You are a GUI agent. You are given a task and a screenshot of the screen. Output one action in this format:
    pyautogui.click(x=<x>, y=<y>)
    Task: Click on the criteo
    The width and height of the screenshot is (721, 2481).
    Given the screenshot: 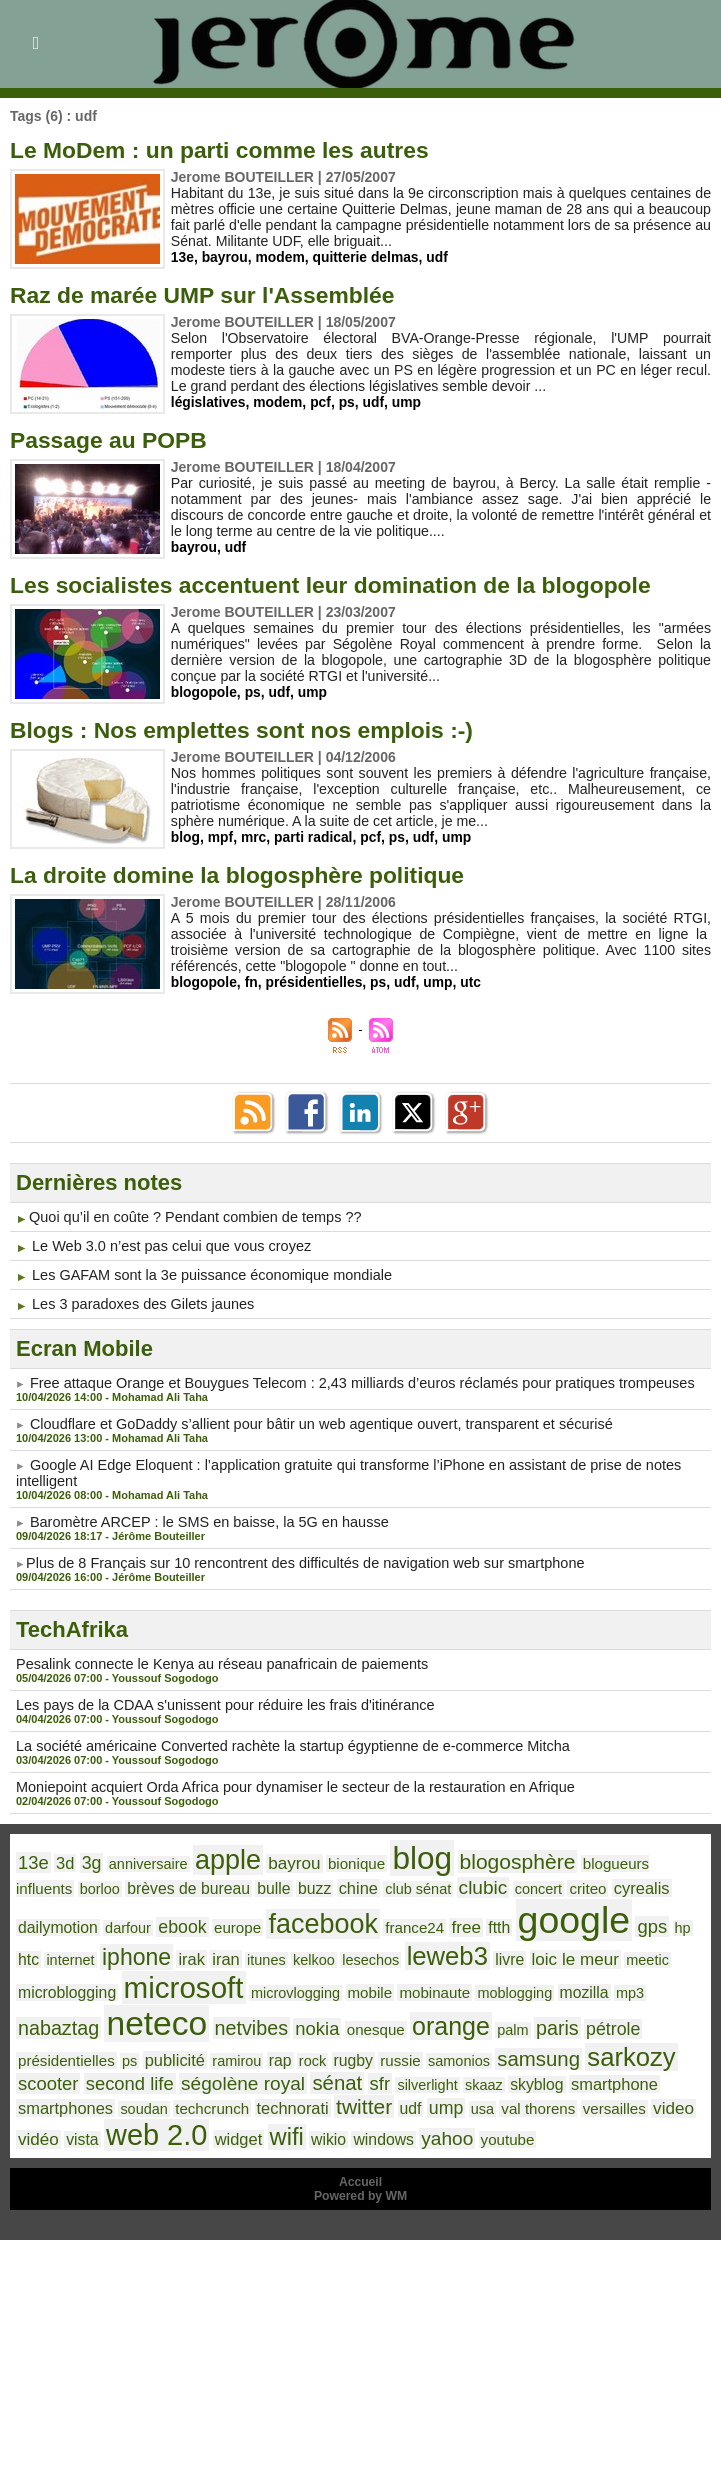 What is the action you would take?
    pyautogui.click(x=508, y=1886)
    